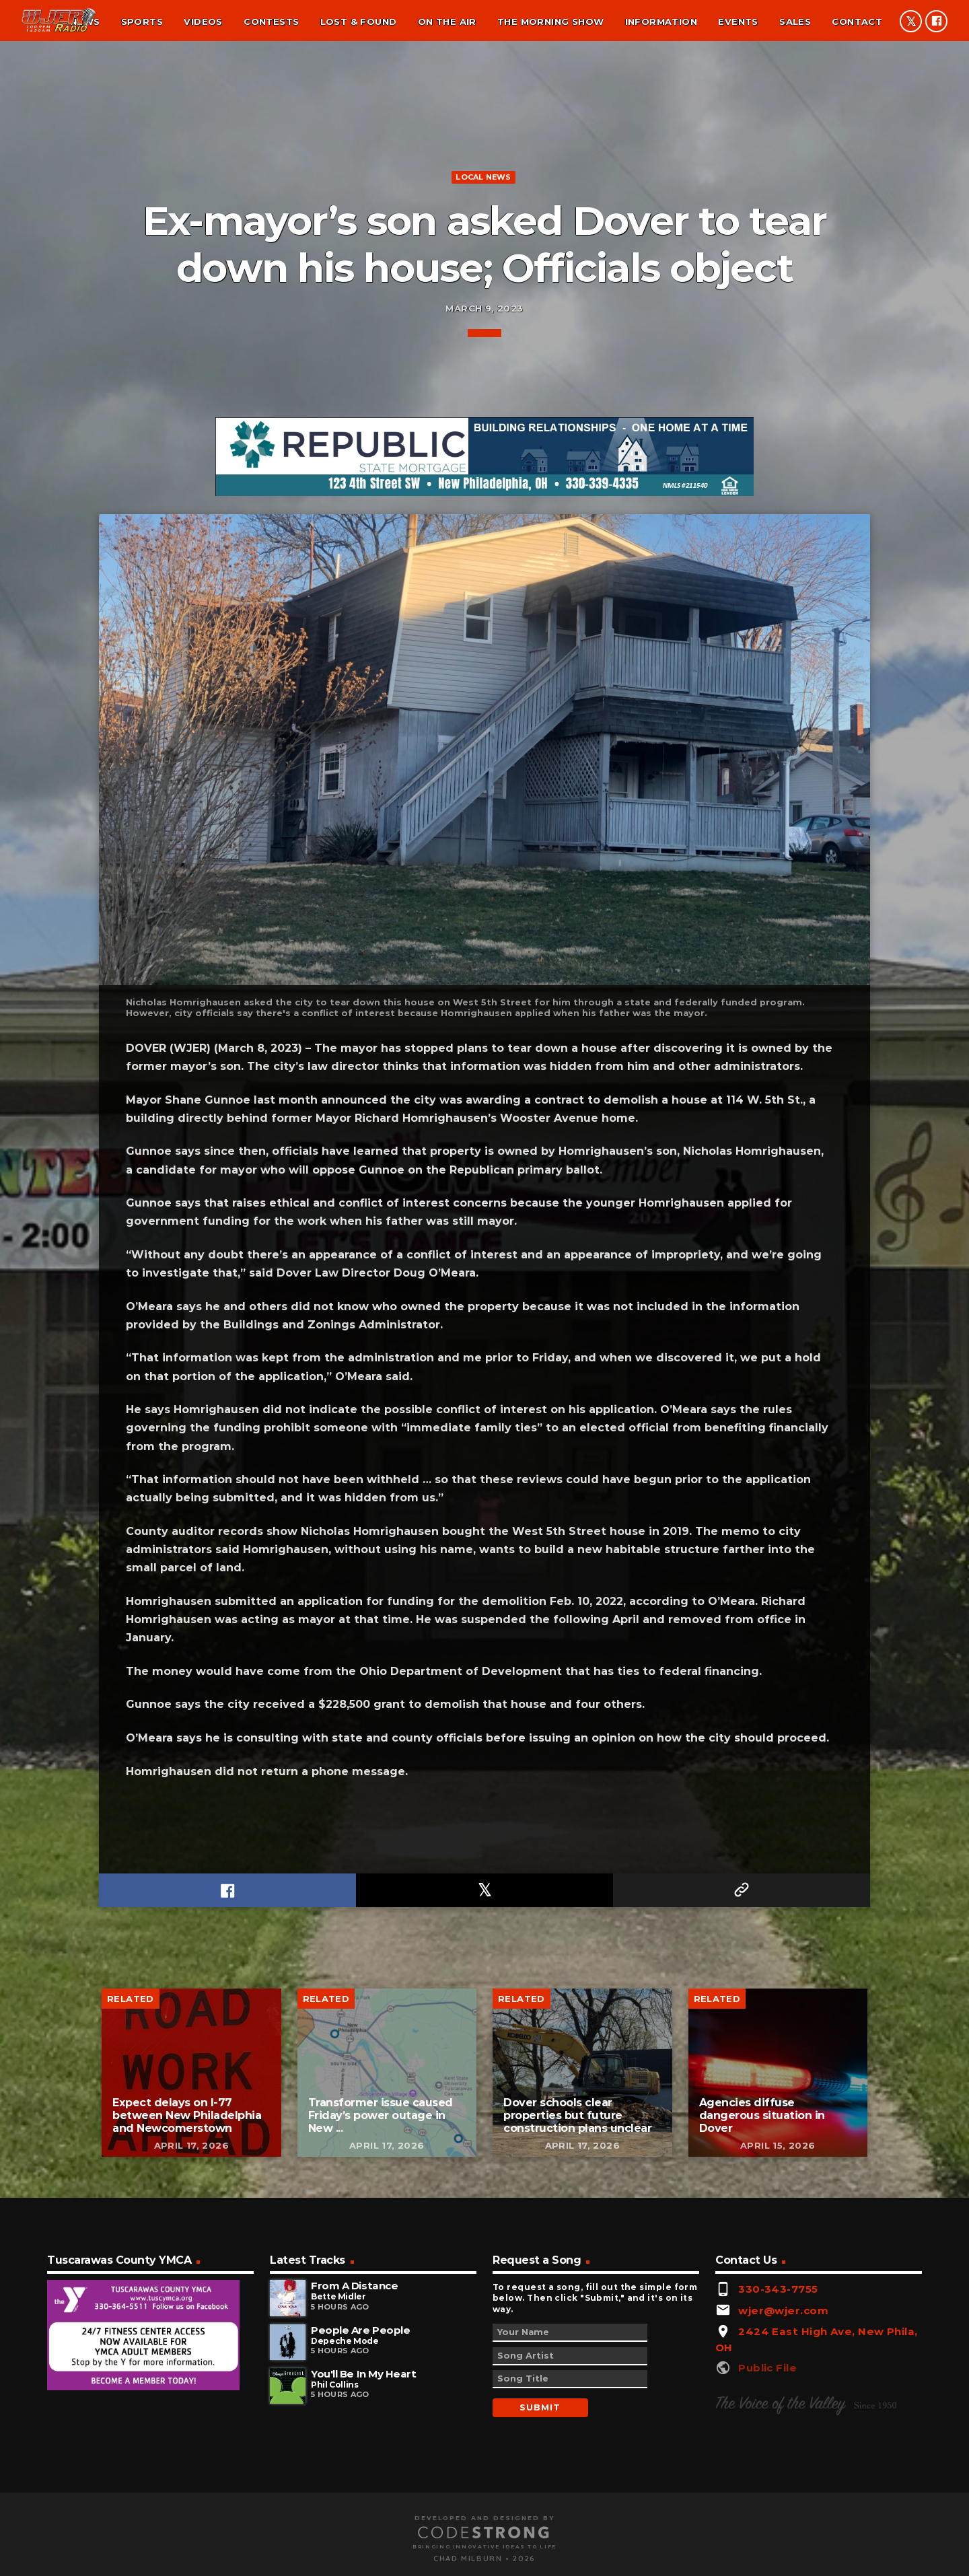 The height and width of the screenshot is (2576, 969). I want to click on The Morning Show, so click(550, 21).